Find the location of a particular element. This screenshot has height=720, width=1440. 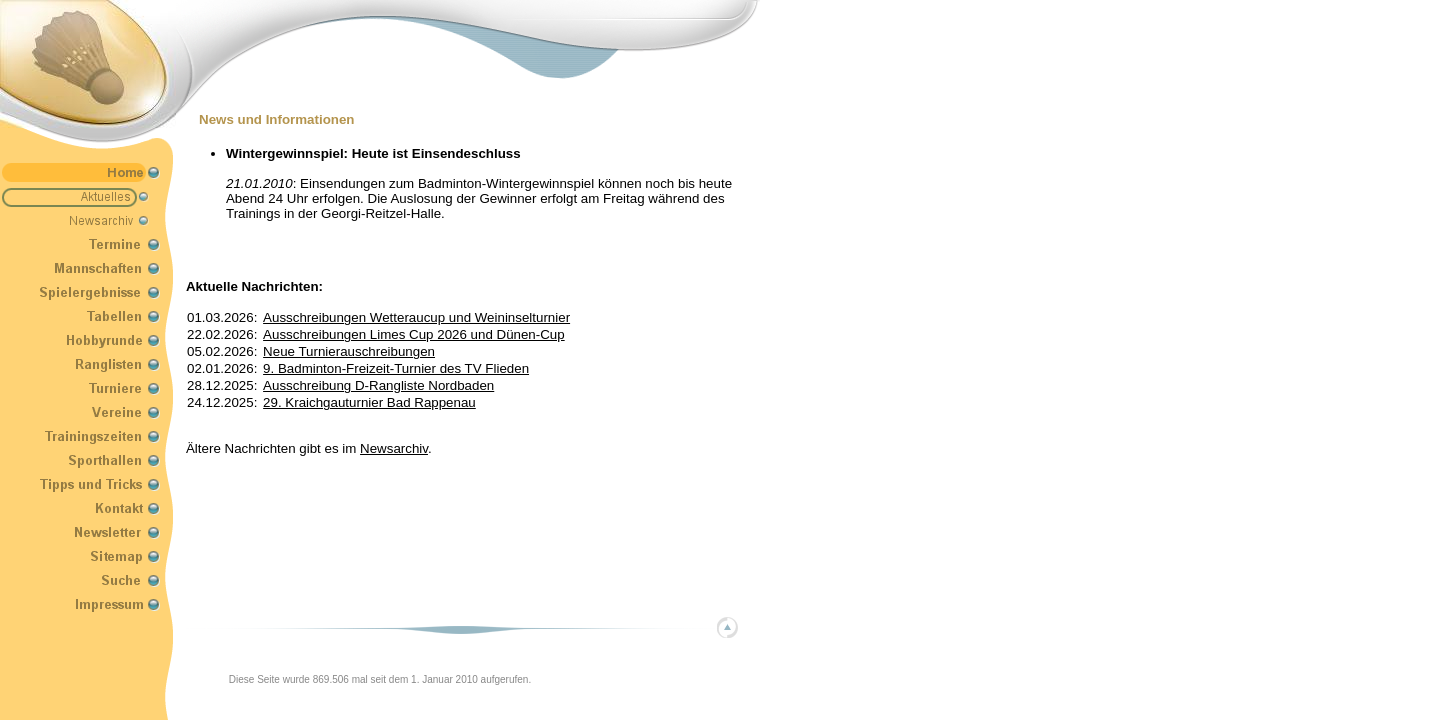

Ausschreibungen Limes Cup 2026 und Dünen-Cup is located at coordinates (414, 334).